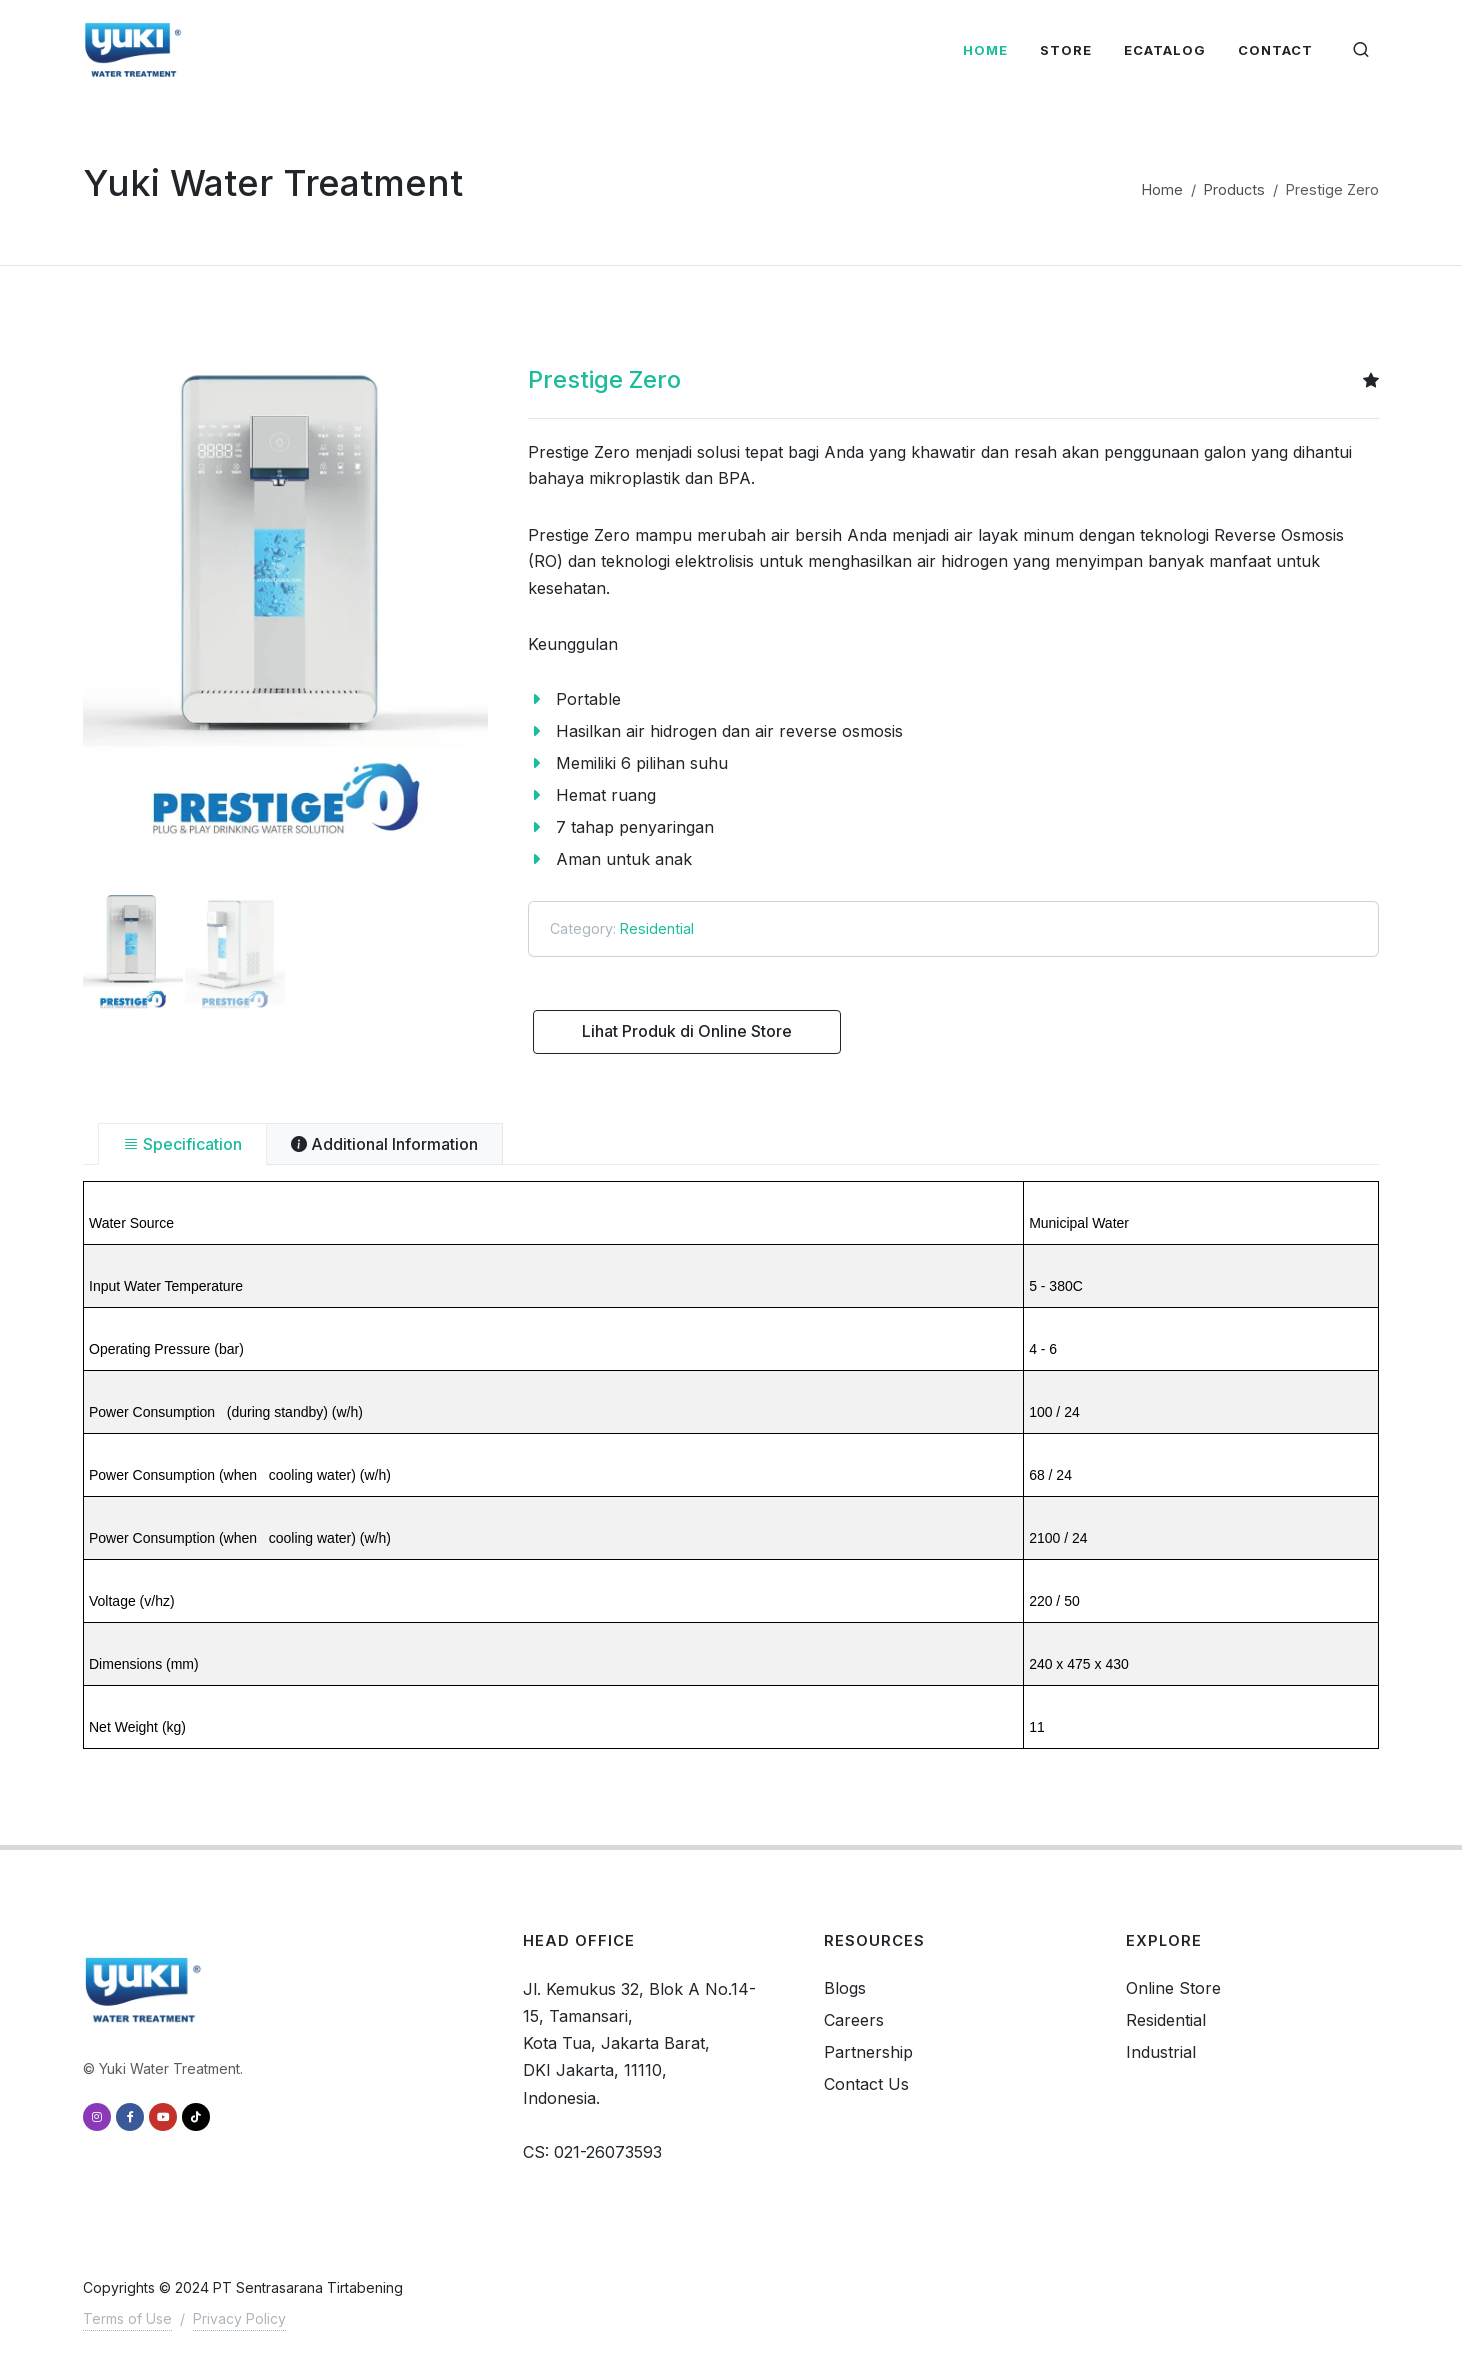 Image resolution: width=1462 pixels, height=2371 pixels. I want to click on Terms of Use, so click(127, 2318).